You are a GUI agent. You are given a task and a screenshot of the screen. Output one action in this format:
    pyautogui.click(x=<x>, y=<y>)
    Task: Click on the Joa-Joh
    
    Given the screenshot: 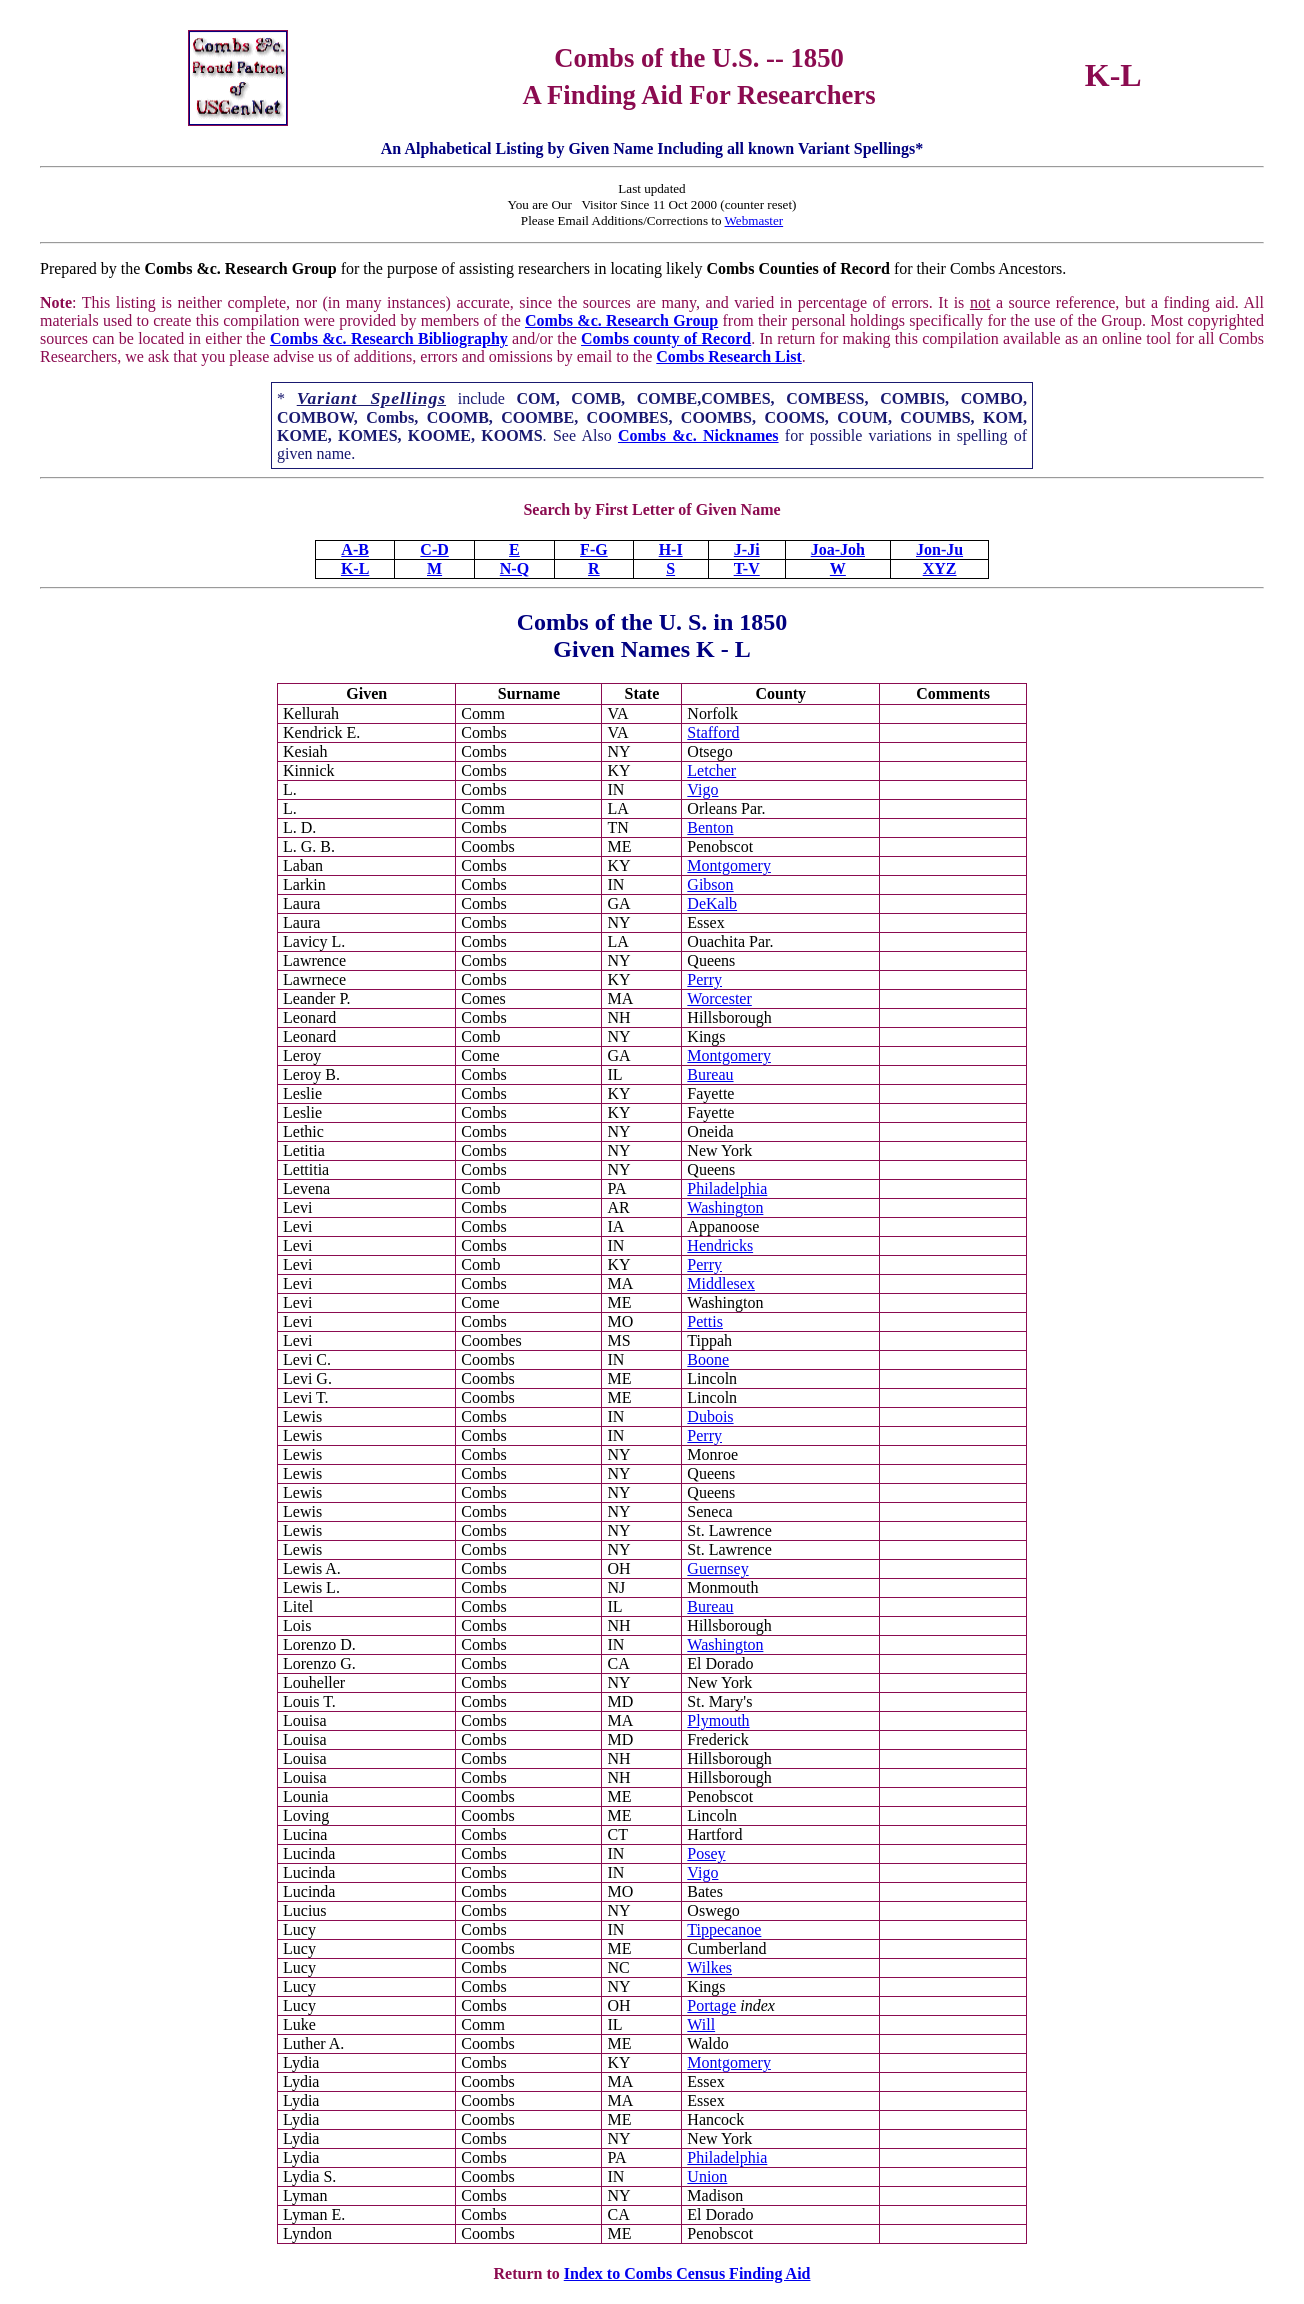 What is the action you would take?
    pyautogui.click(x=838, y=549)
    